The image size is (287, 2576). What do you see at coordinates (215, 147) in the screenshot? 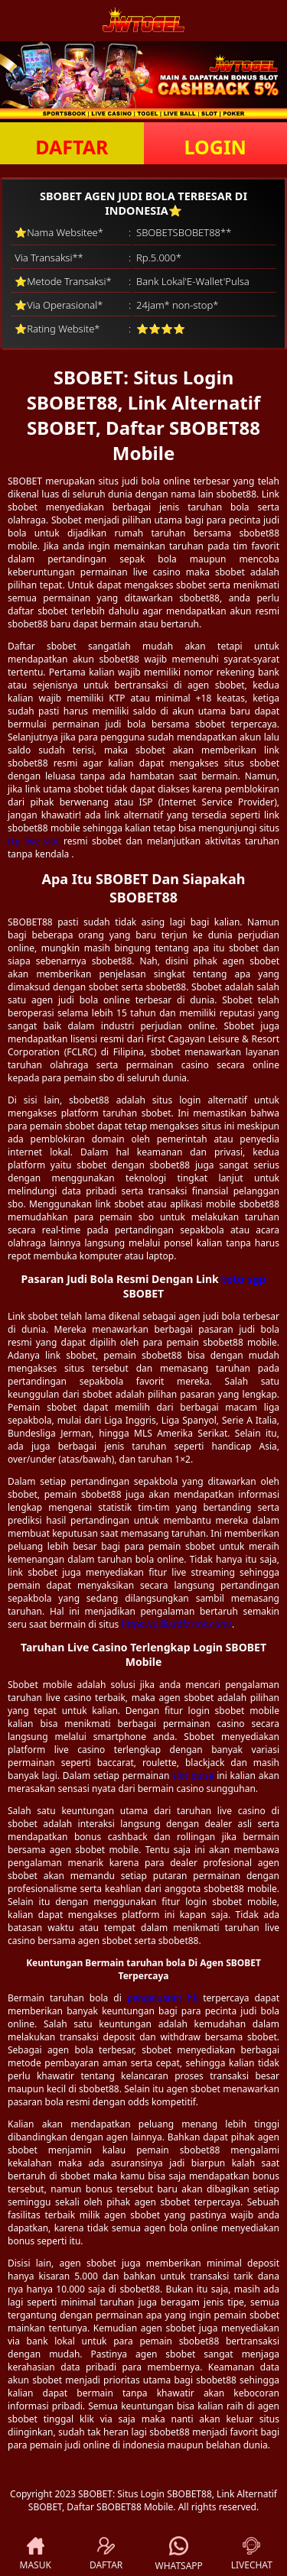
I see `LOGIN` at bounding box center [215, 147].